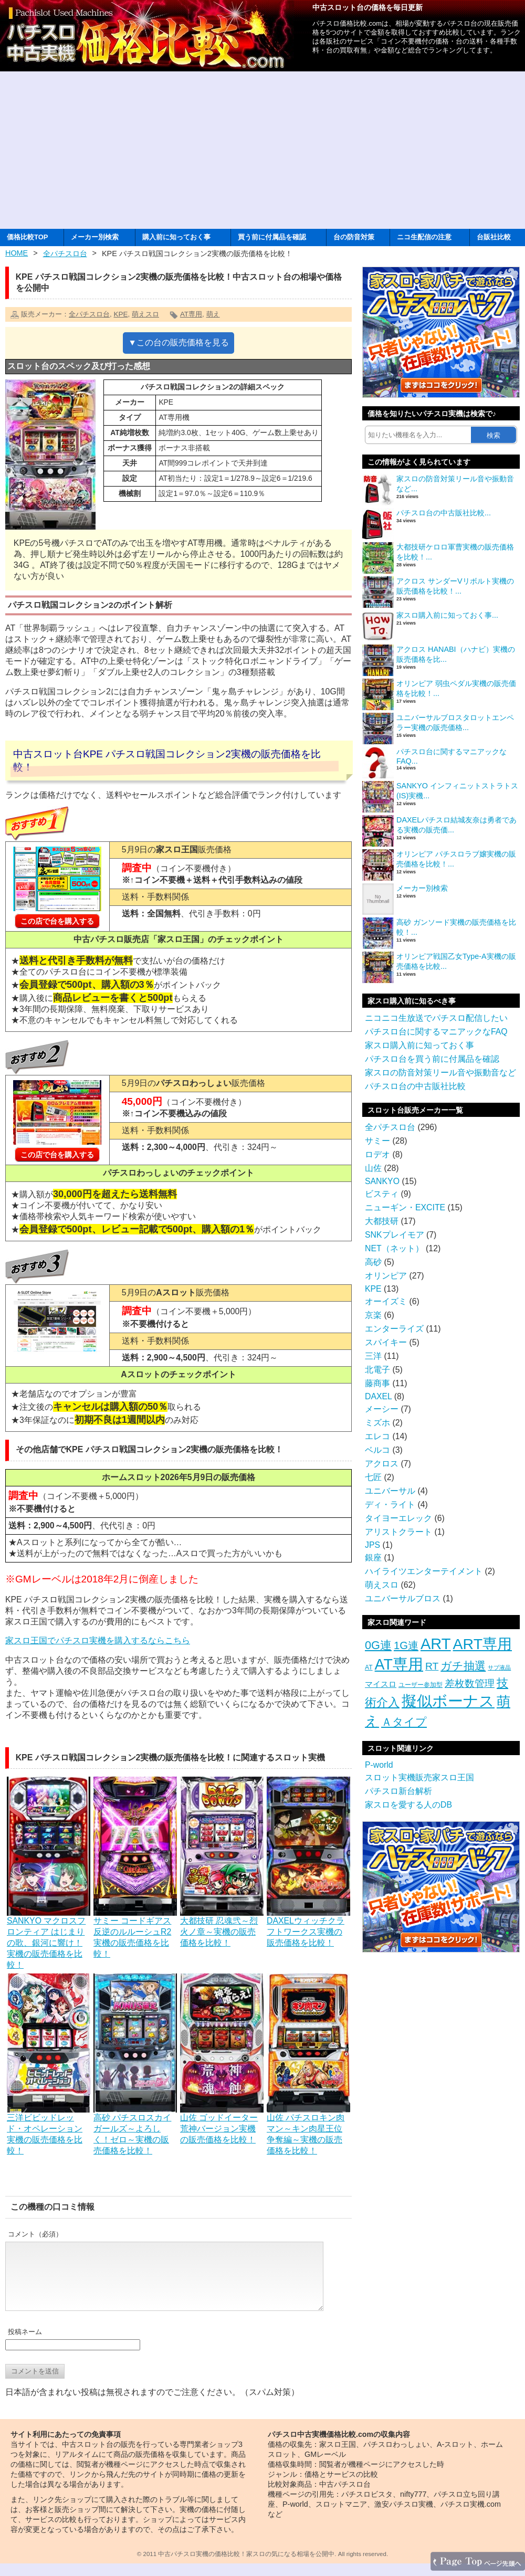 This screenshot has width=525, height=2576. What do you see at coordinates (377, 1436) in the screenshot?
I see `エレコ` at bounding box center [377, 1436].